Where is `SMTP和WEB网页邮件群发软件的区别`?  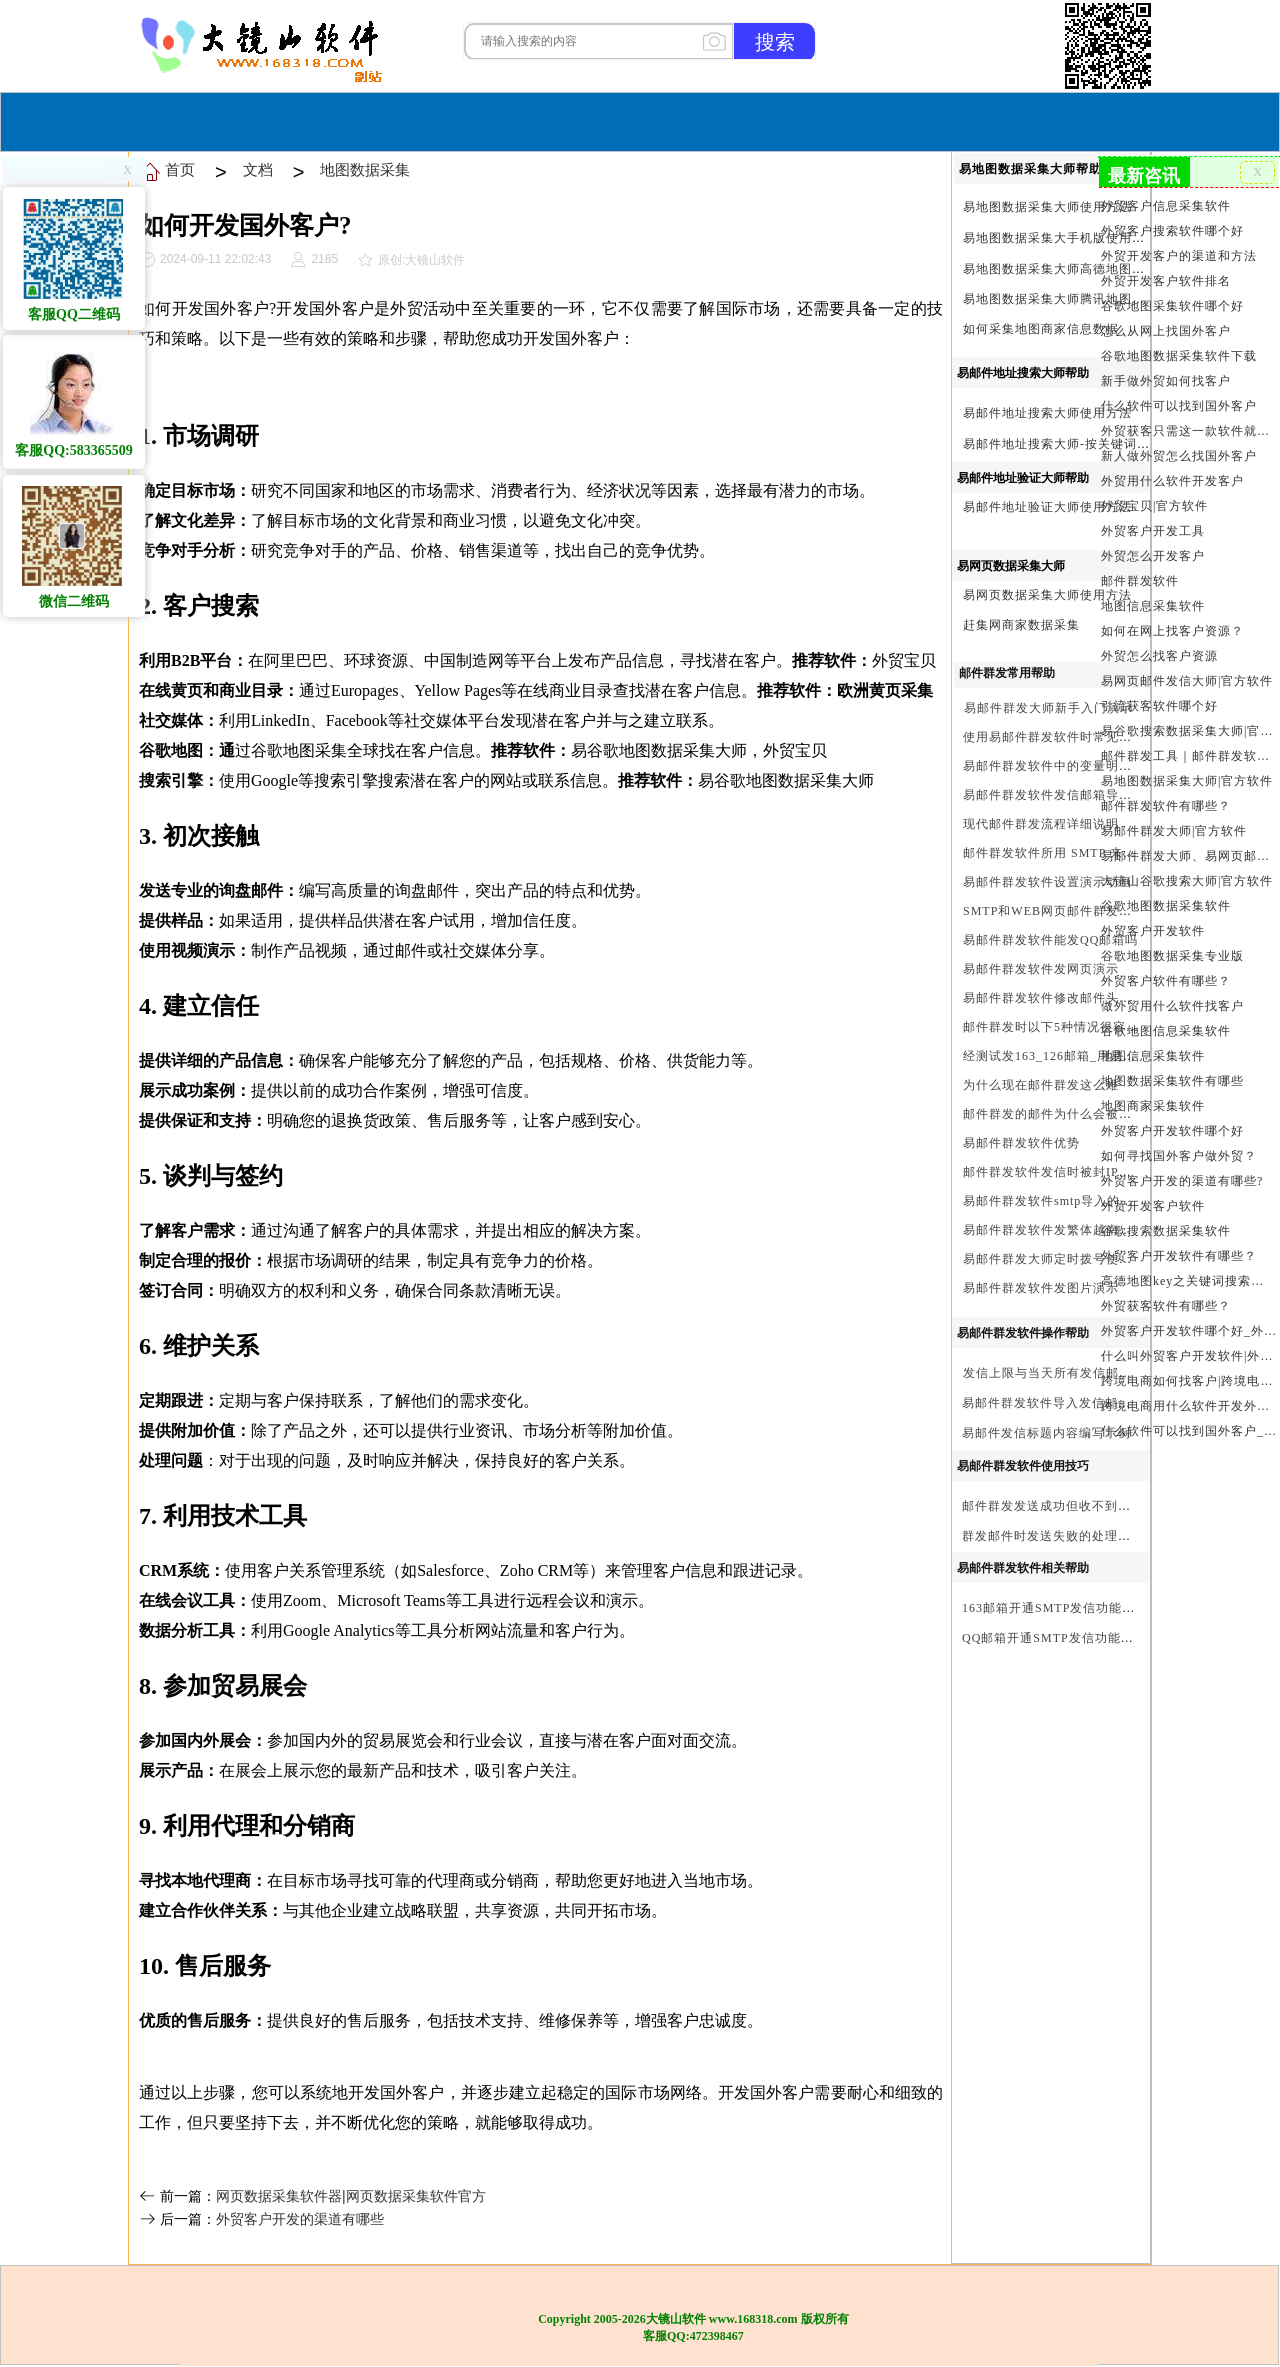 SMTP和WEB网页邮件群发软件的区别 is located at coordinates (1073, 911).